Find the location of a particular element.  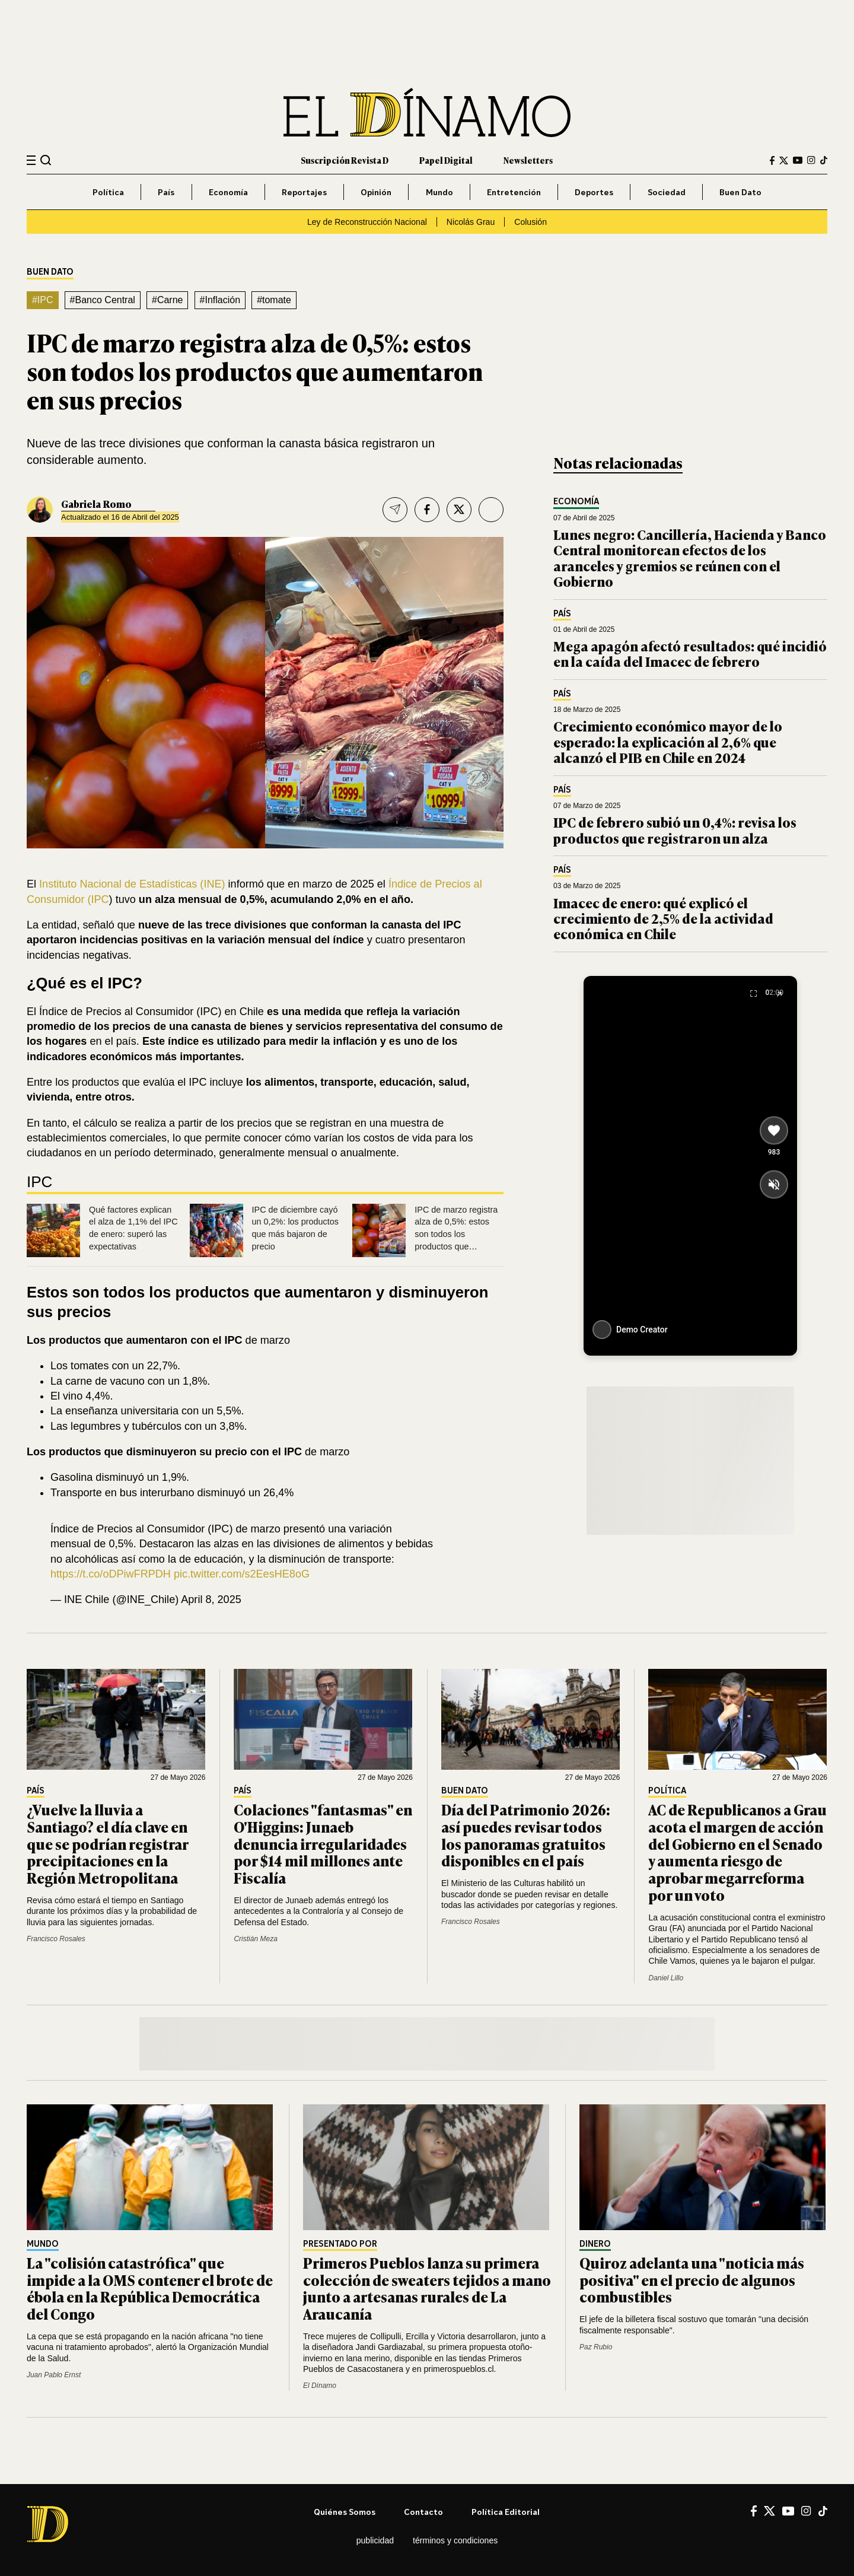

Papel Digital is located at coordinates (446, 160).